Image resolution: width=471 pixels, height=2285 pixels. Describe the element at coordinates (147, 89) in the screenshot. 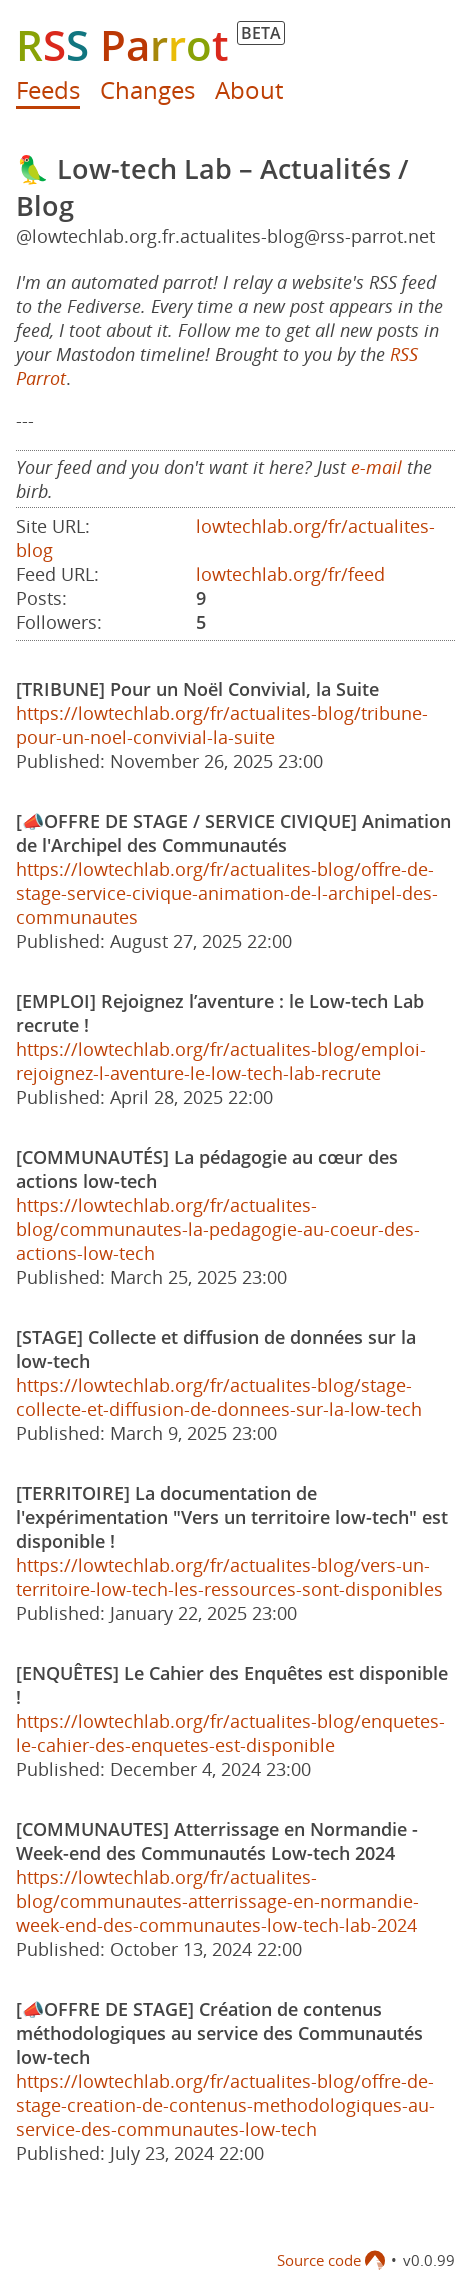

I see `Changes` at that location.